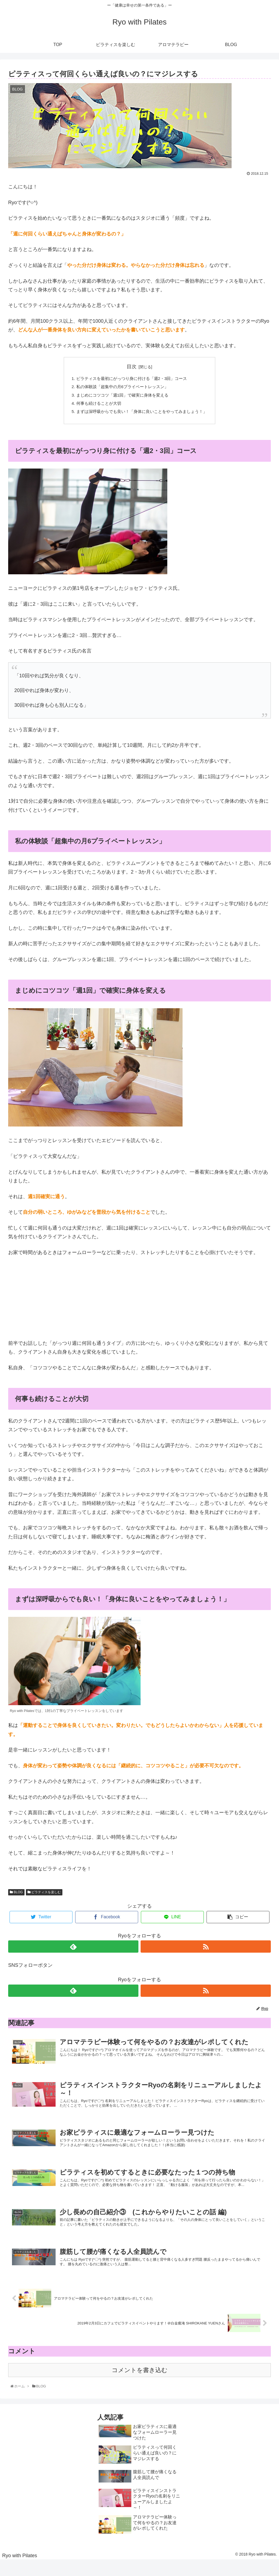  I want to click on BLOG, so click(16, 1895).